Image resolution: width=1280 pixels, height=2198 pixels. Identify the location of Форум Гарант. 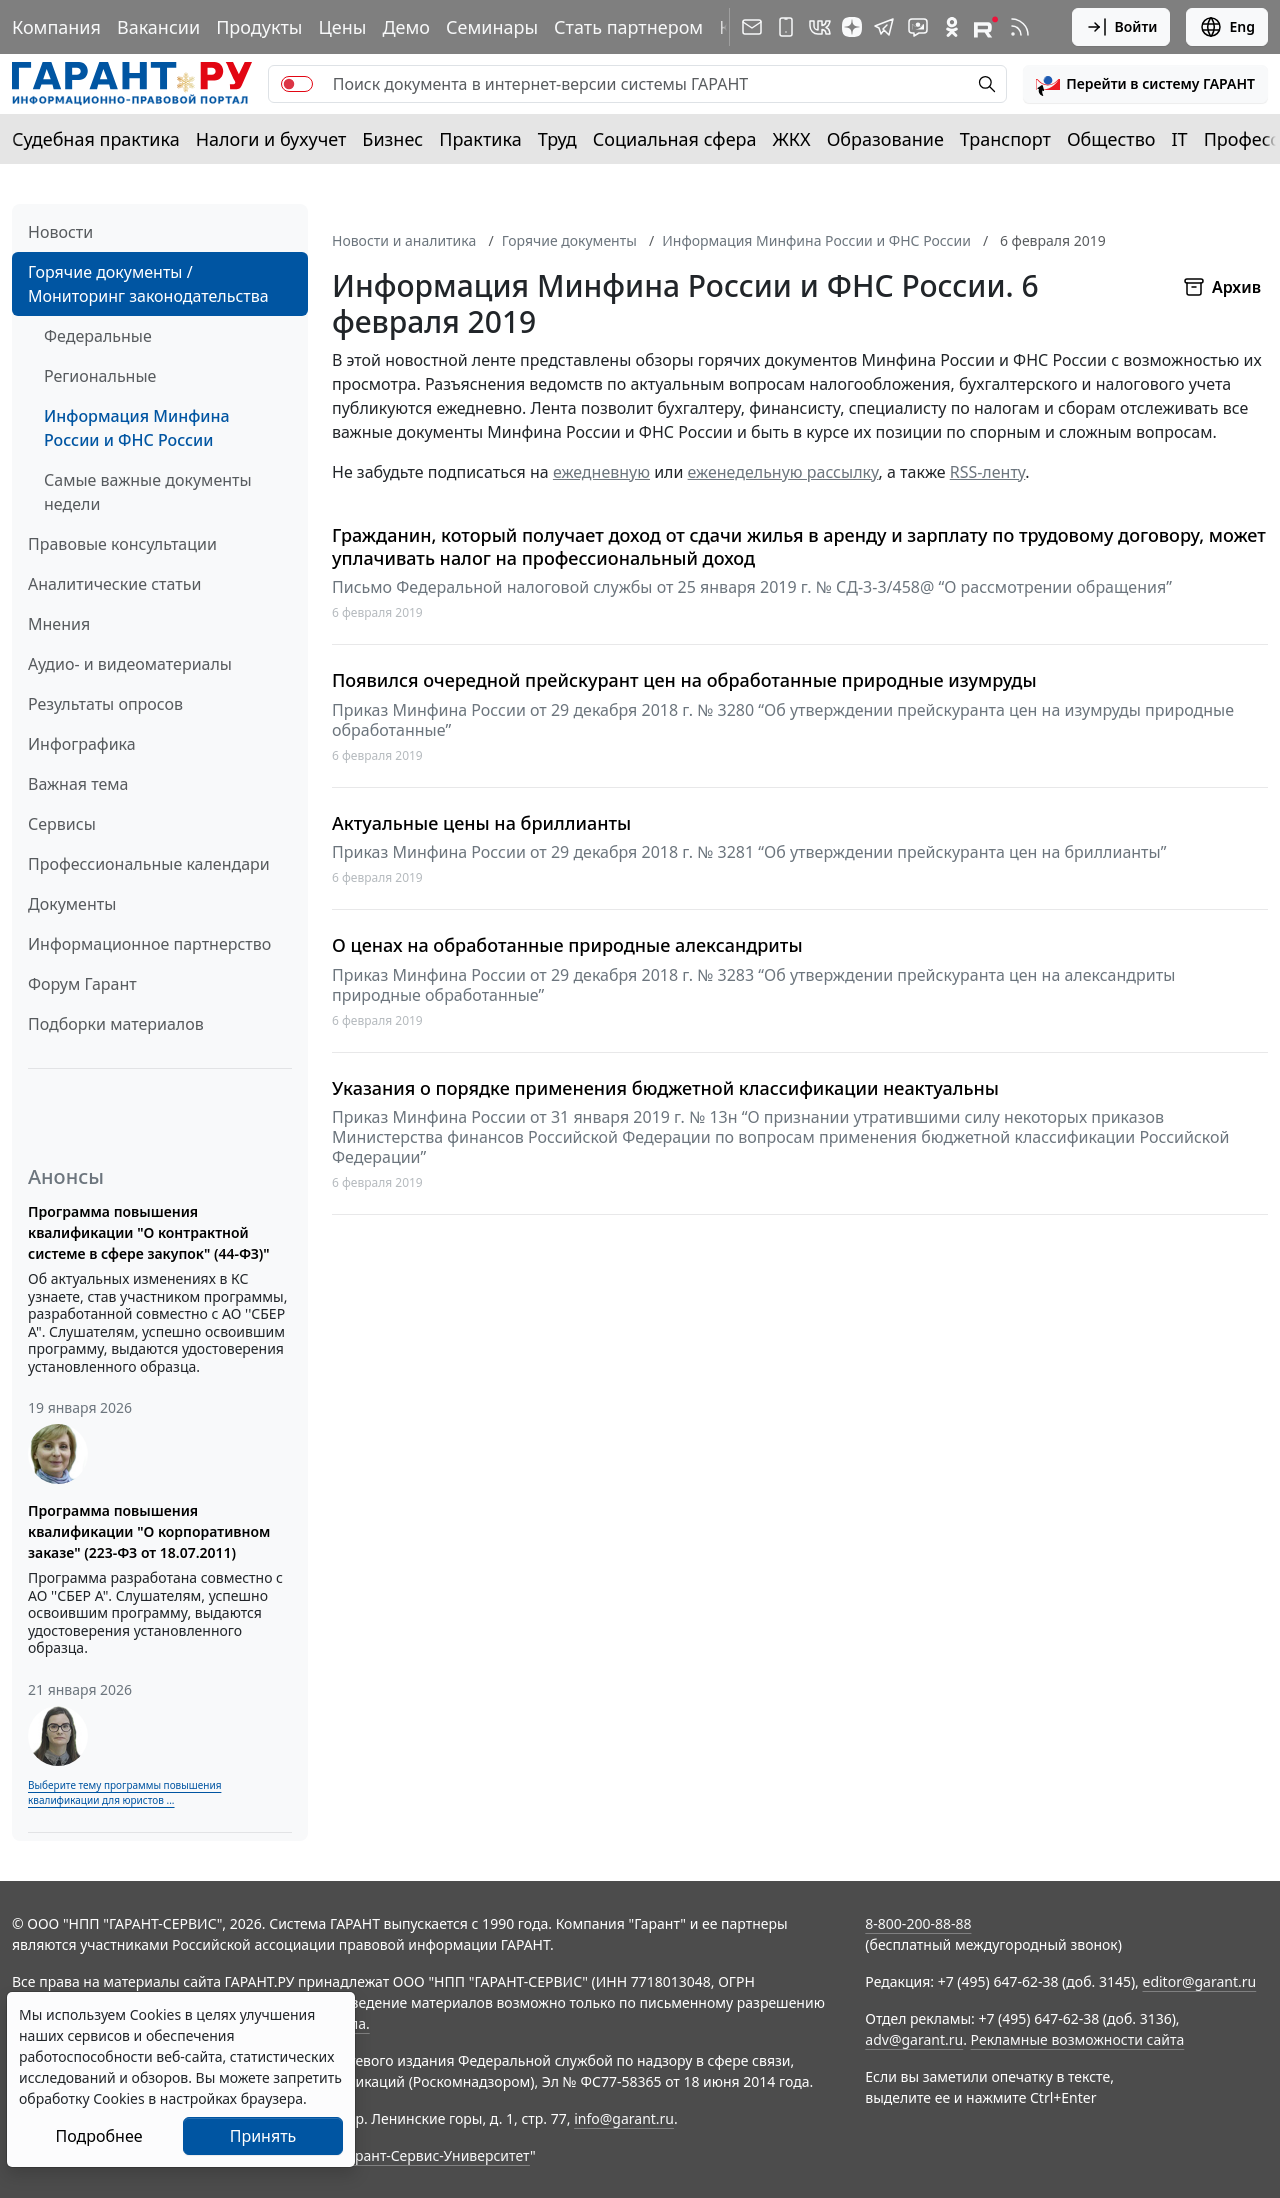
(82, 984).